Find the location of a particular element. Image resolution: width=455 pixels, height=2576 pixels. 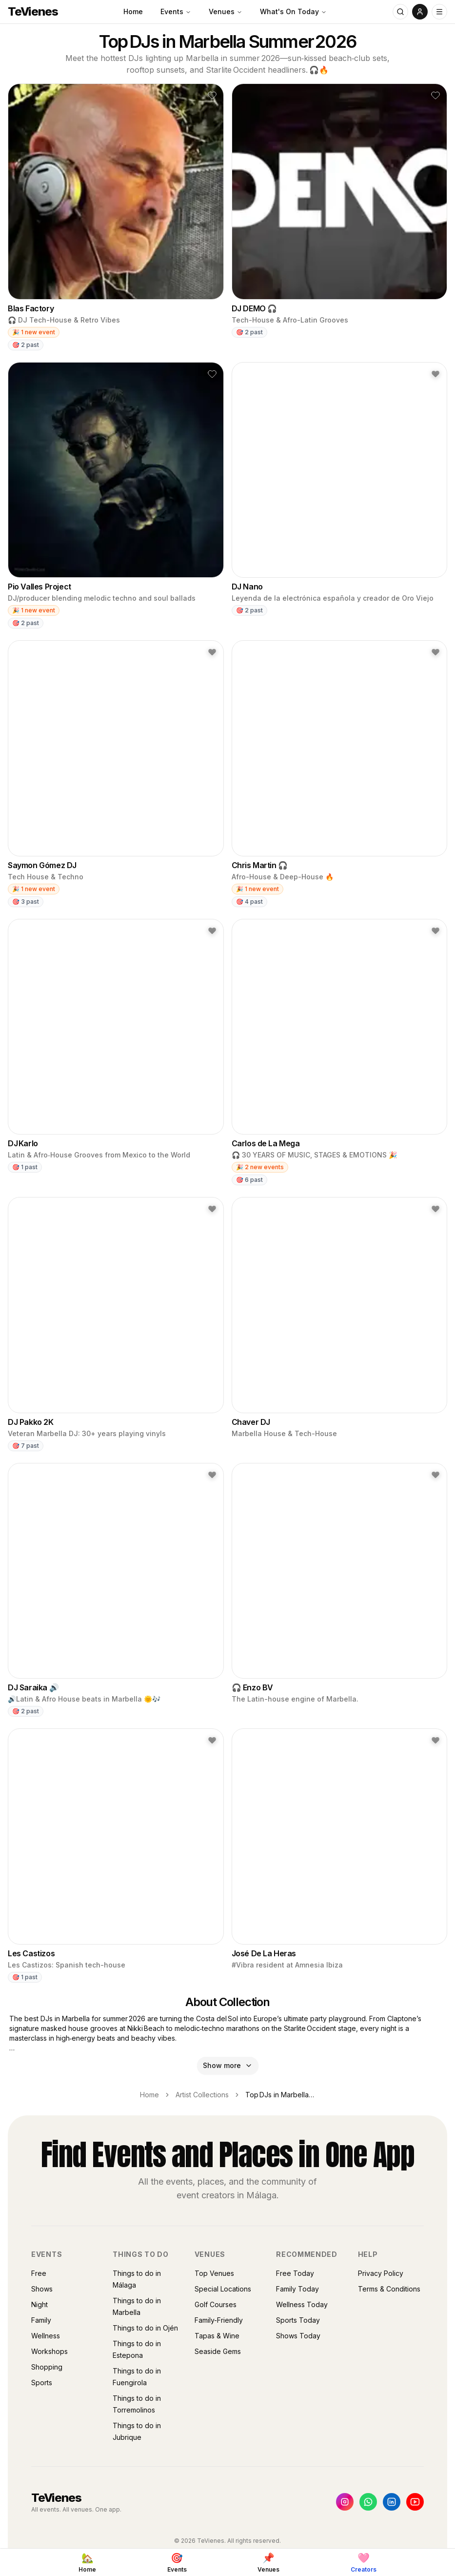

Show more is located at coordinates (228, 2065).